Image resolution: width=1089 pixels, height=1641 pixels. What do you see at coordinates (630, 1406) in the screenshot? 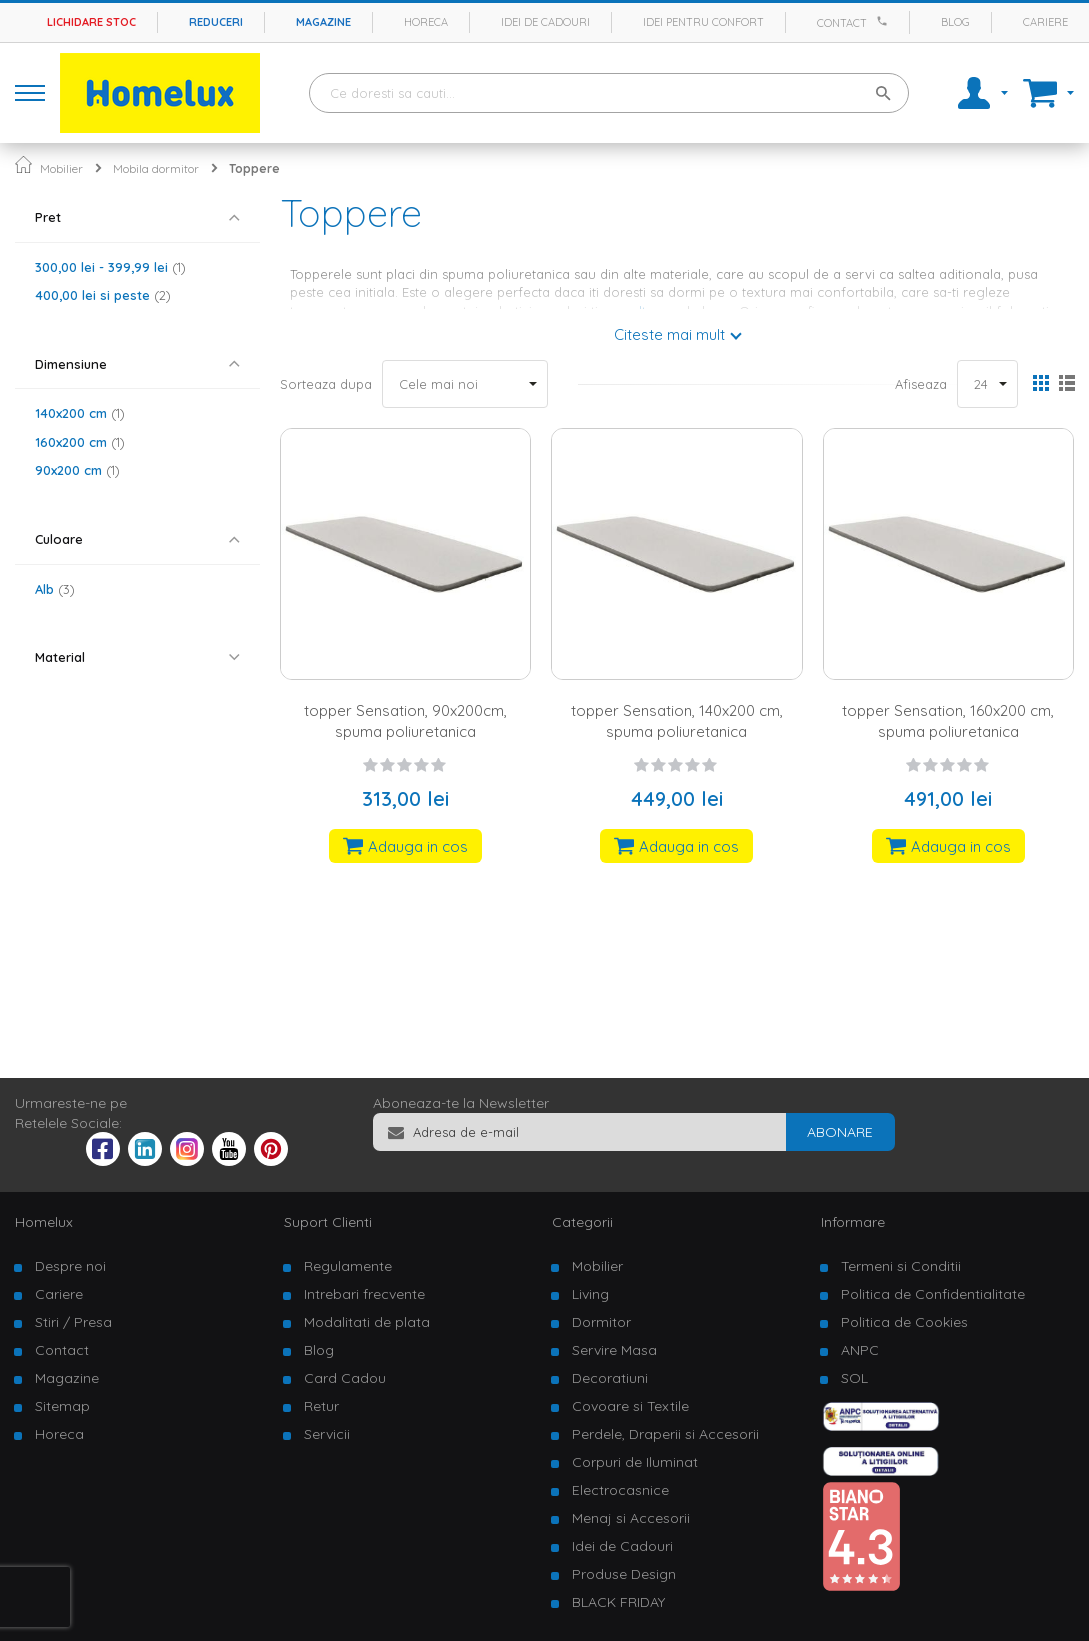
I see `Covoare si Textile` at bounding box center [630, 1406].